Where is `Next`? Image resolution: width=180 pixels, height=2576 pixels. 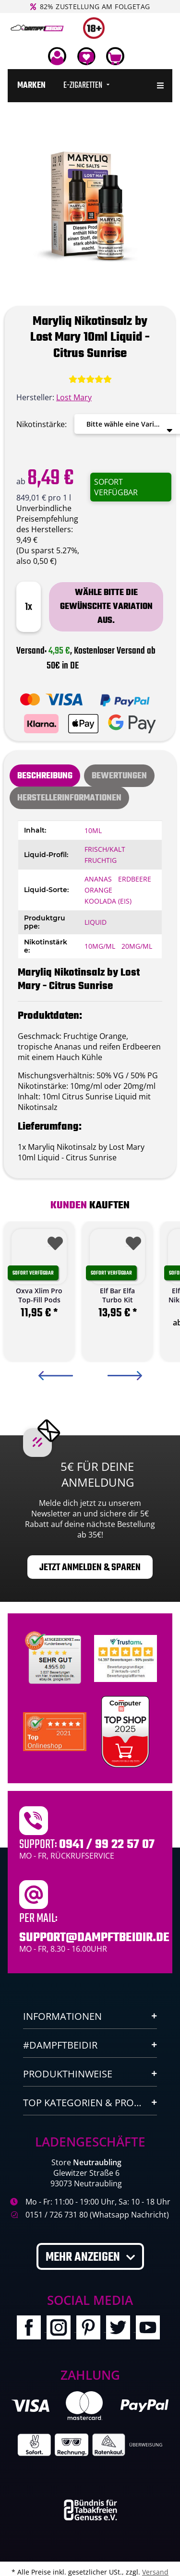 Next is located at coordinates (125, 1376).